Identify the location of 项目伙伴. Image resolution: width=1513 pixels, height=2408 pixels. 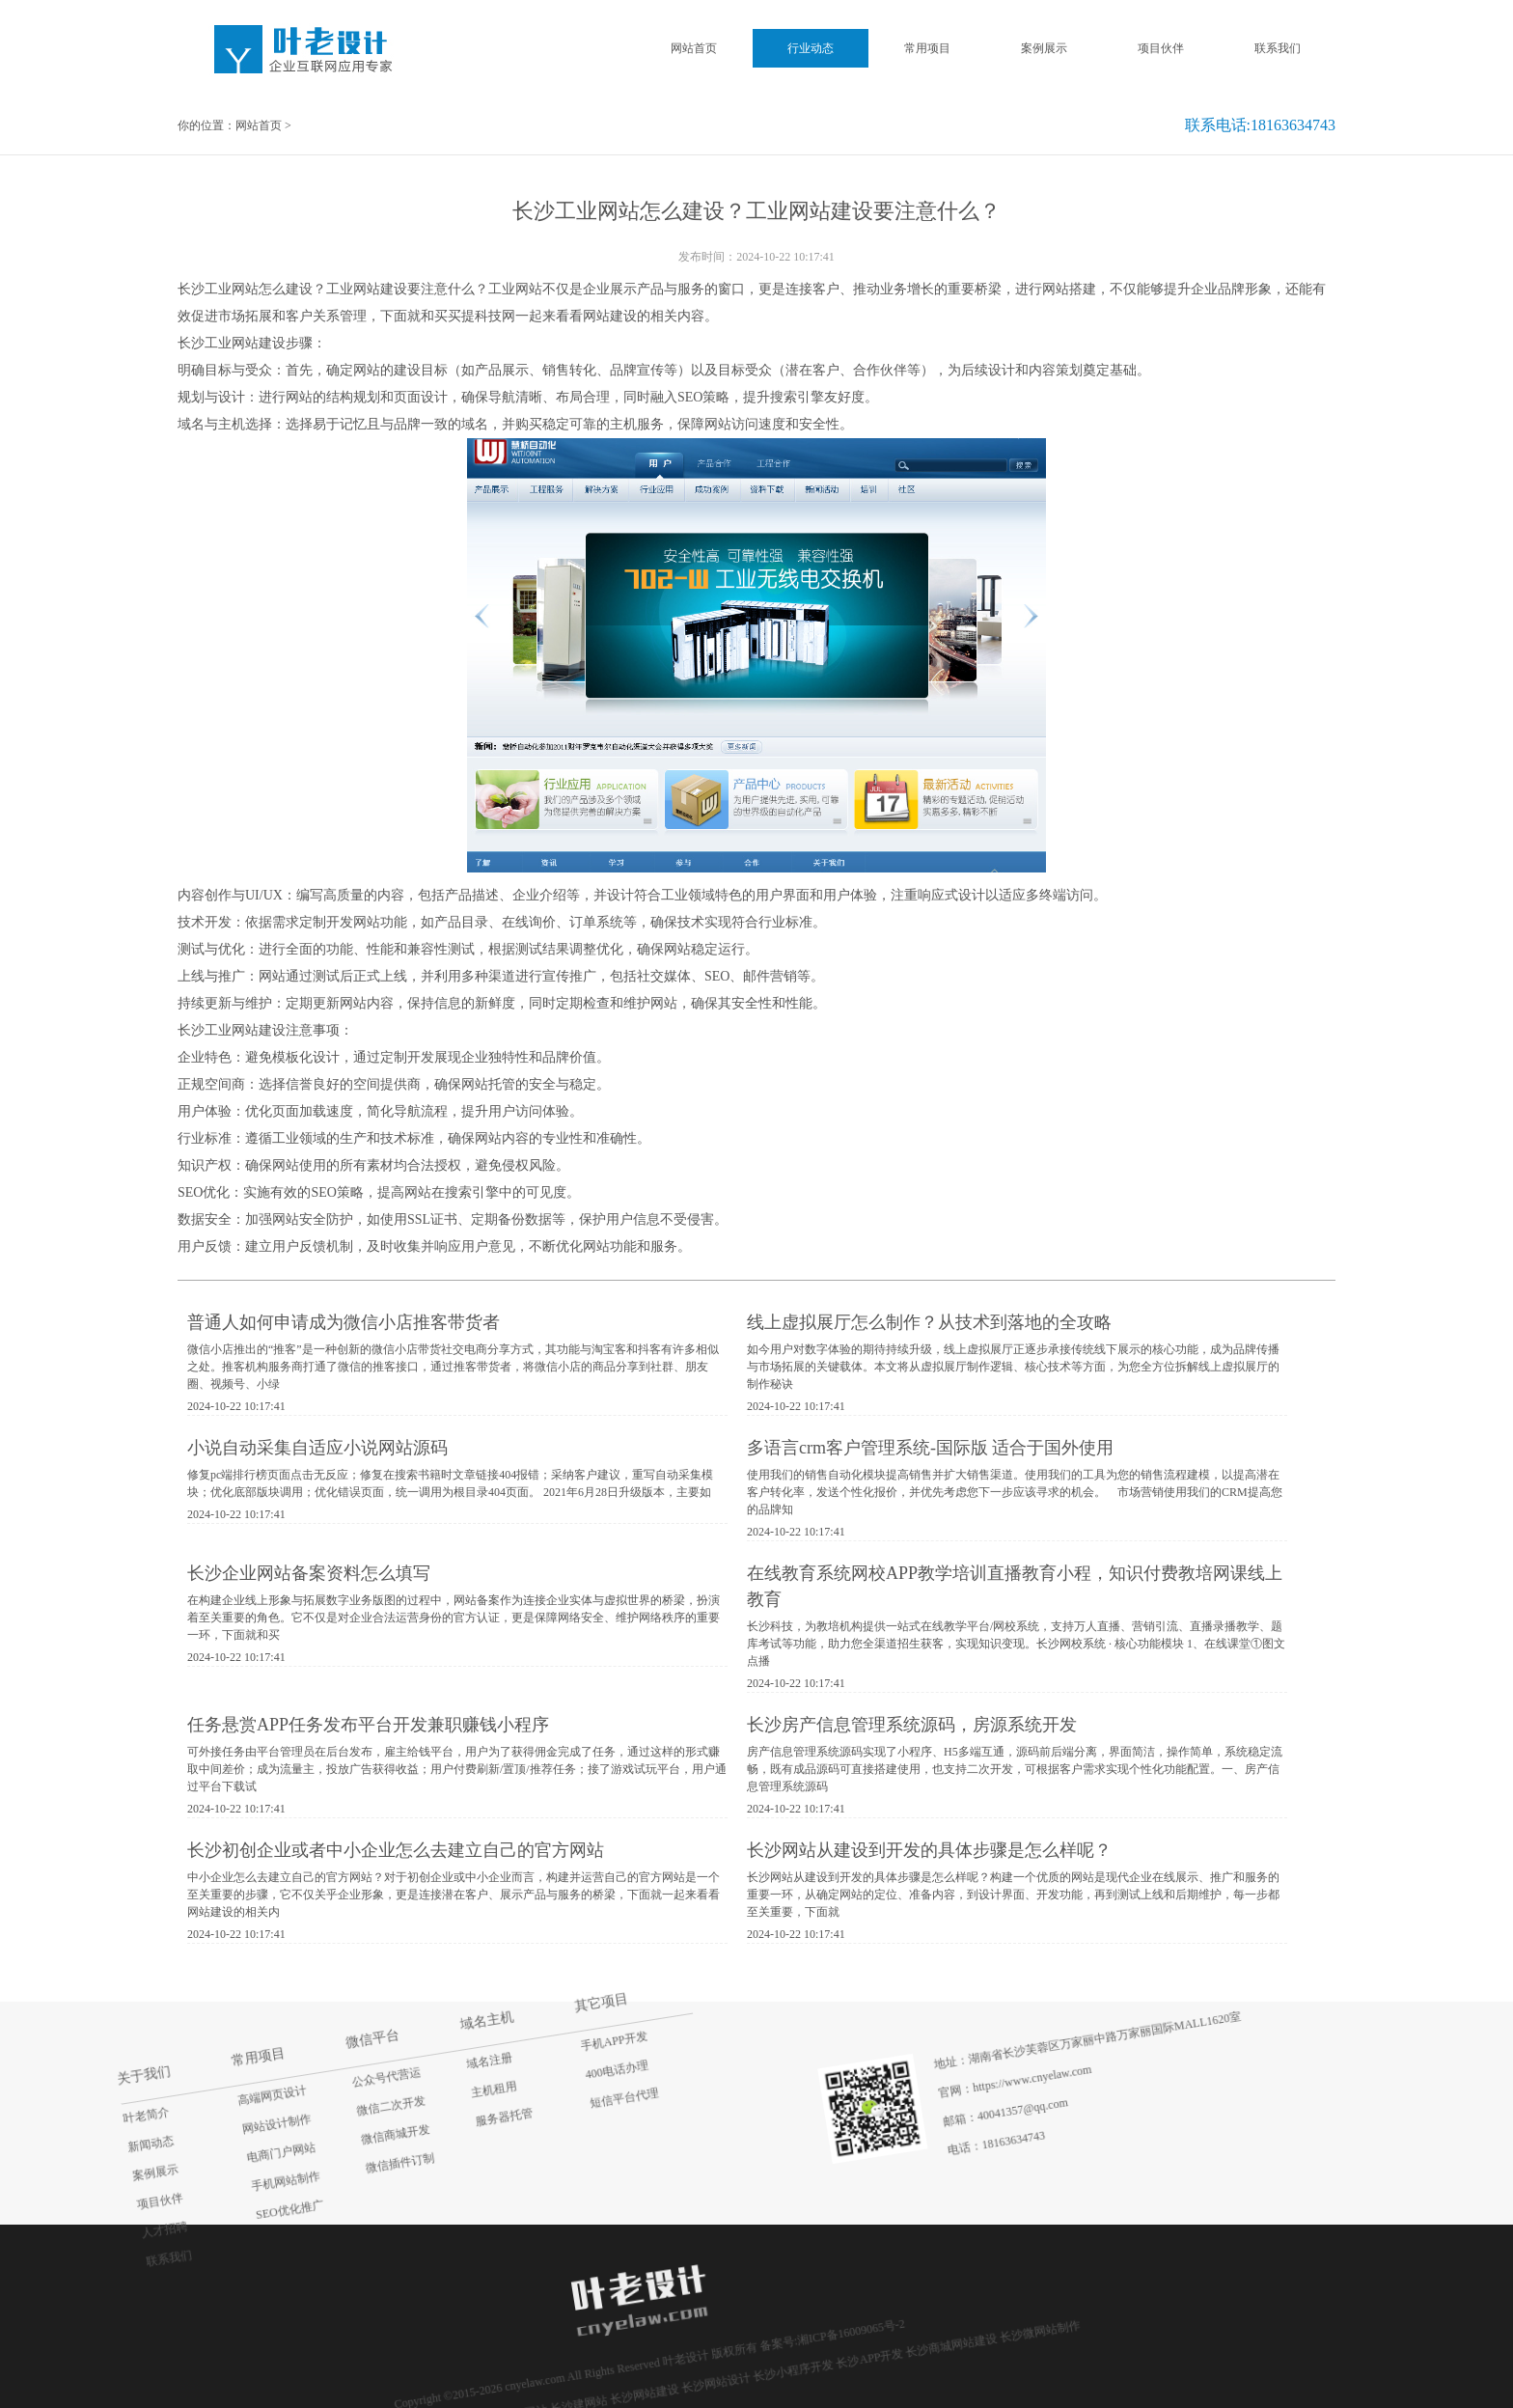
(1161, 48).